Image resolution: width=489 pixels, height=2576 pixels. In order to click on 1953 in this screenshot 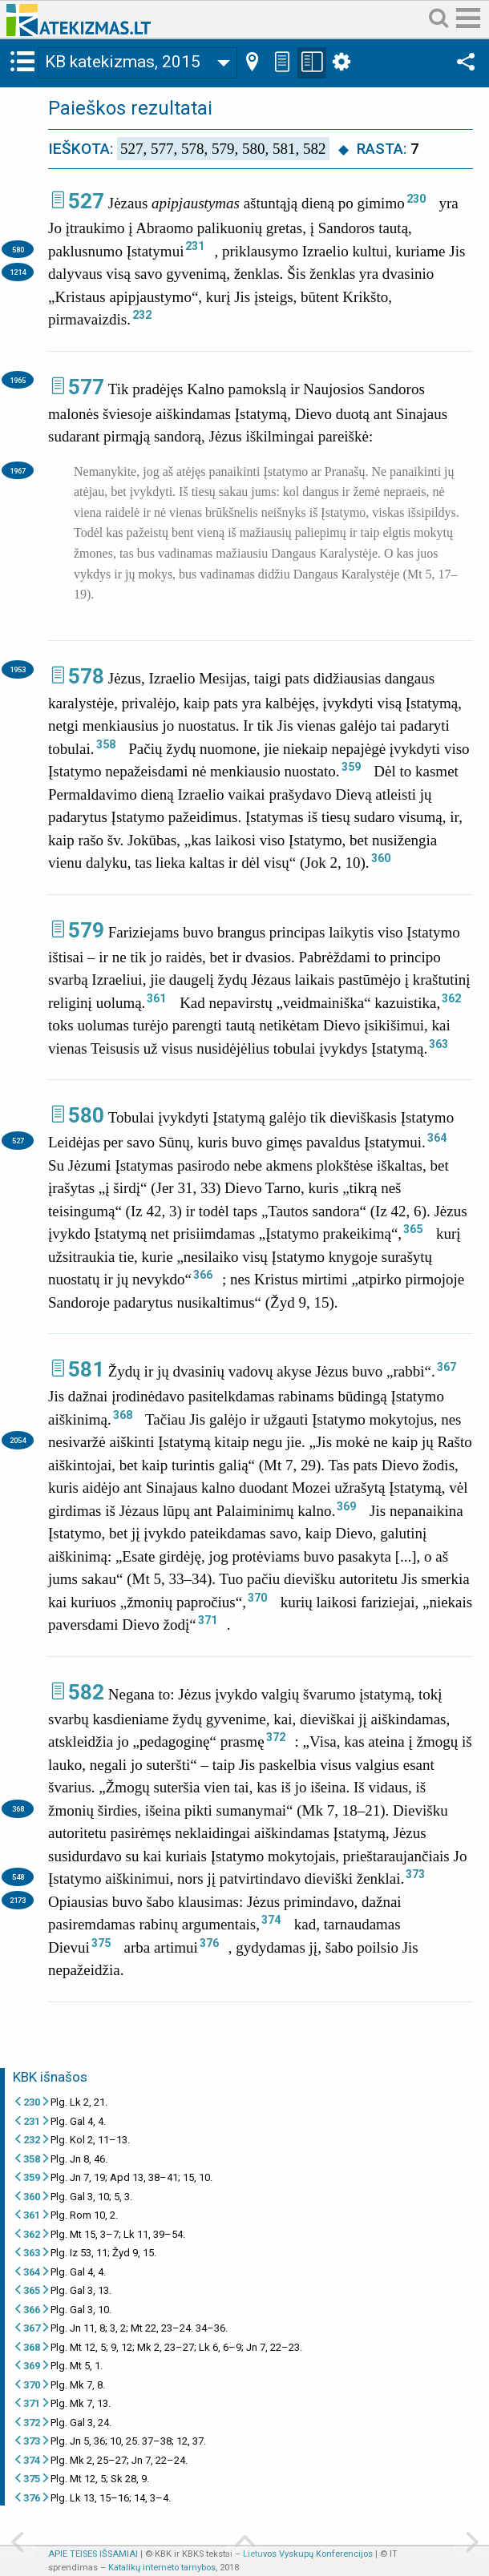, I will do `click(18, 669)`.